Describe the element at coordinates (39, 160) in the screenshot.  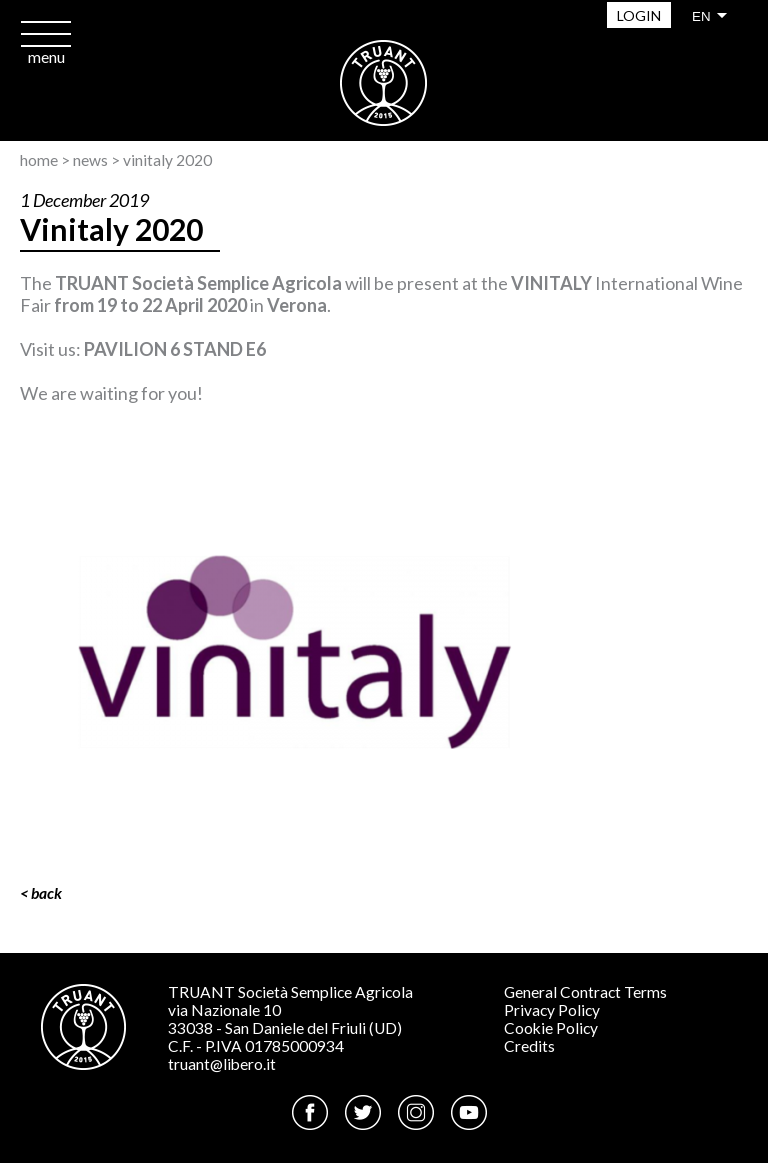
I see `Home` at that location.